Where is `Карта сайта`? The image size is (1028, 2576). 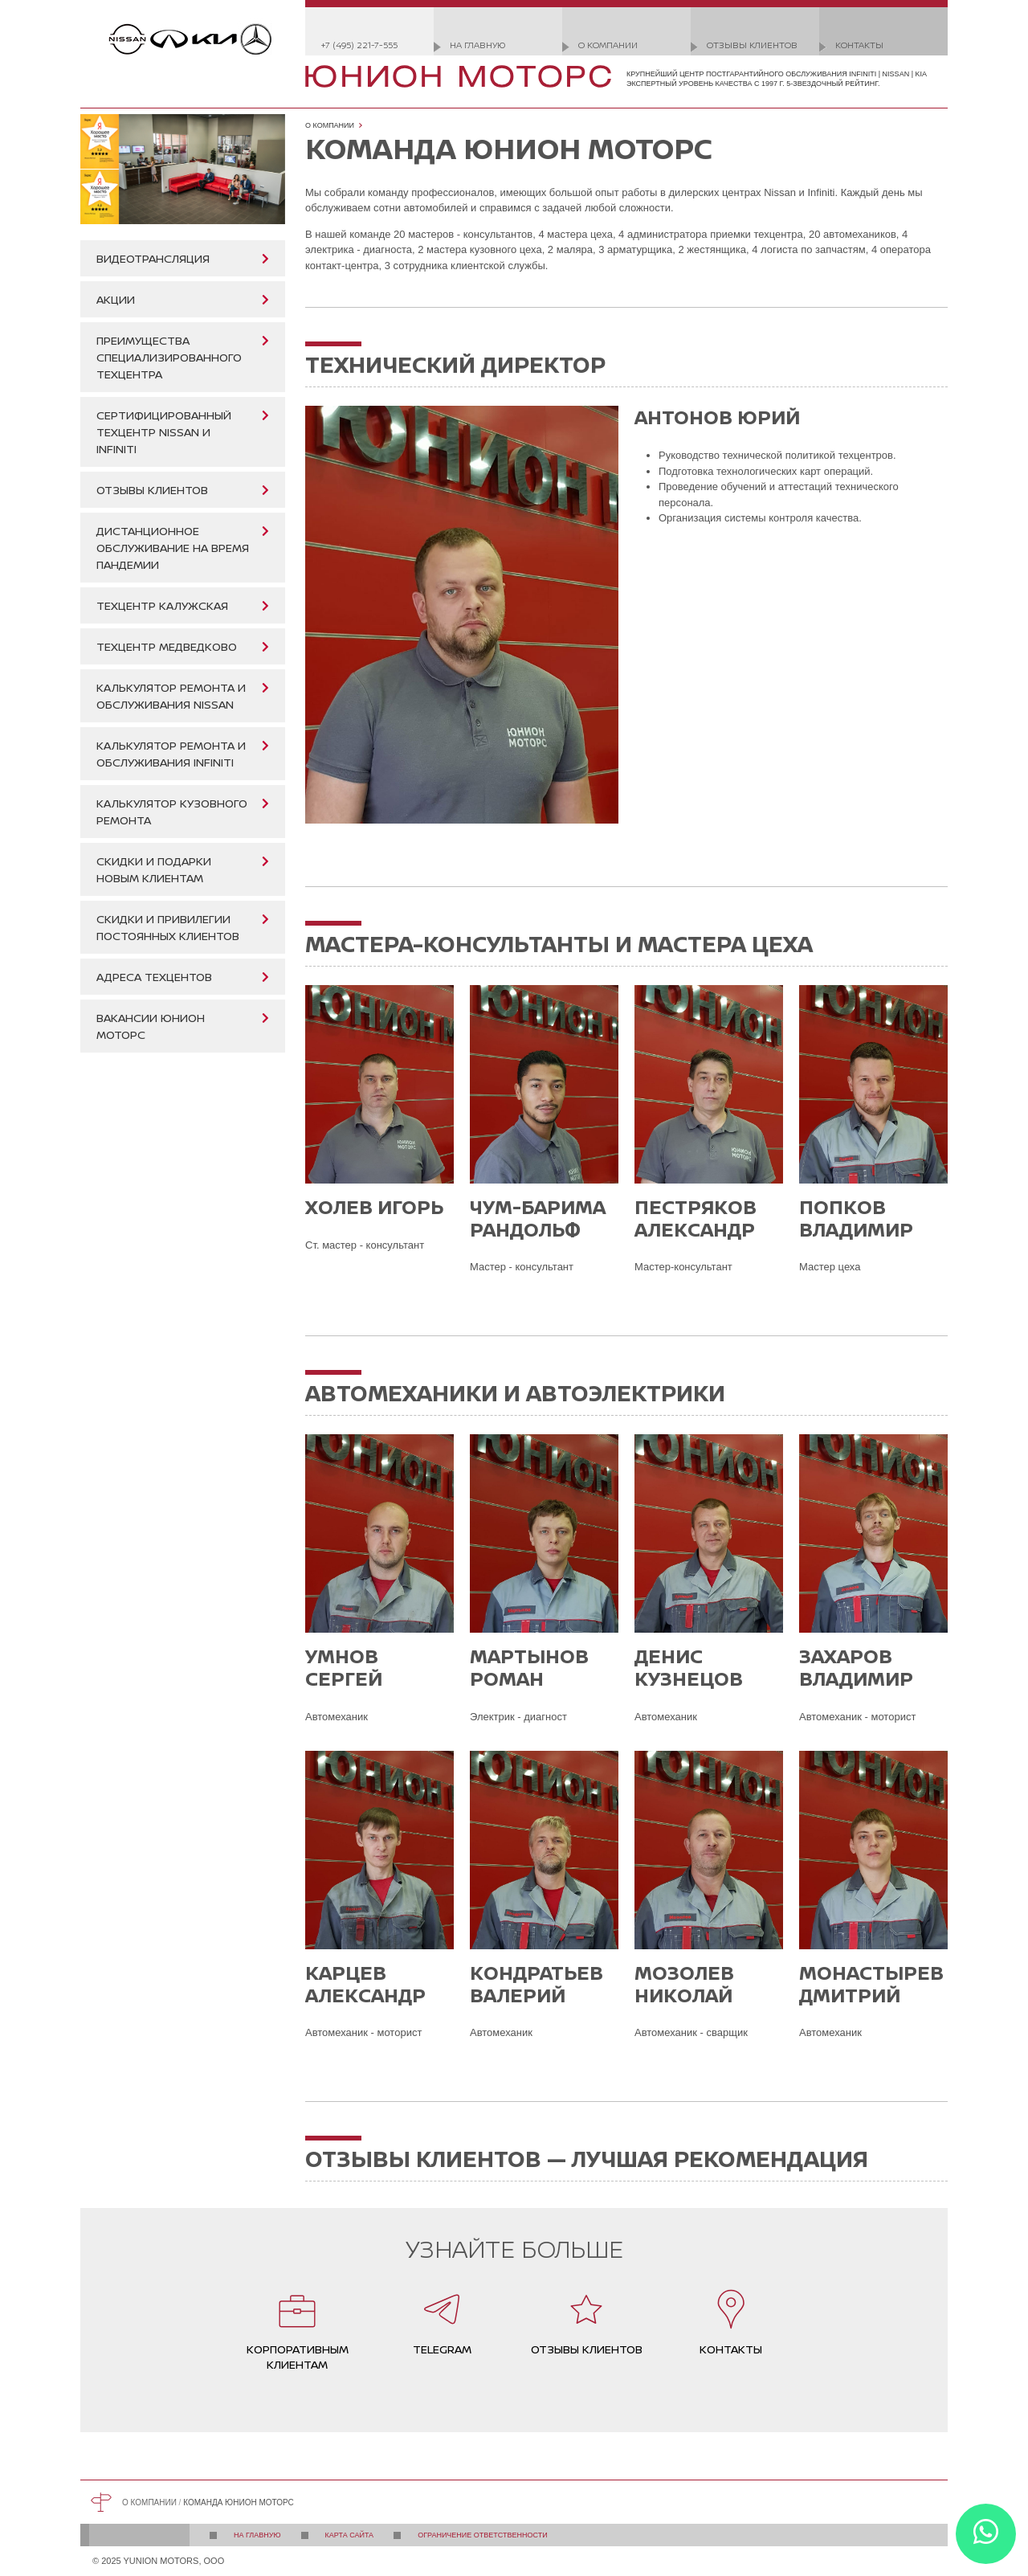
Карта сайта is located at coordinates (349, 2535).